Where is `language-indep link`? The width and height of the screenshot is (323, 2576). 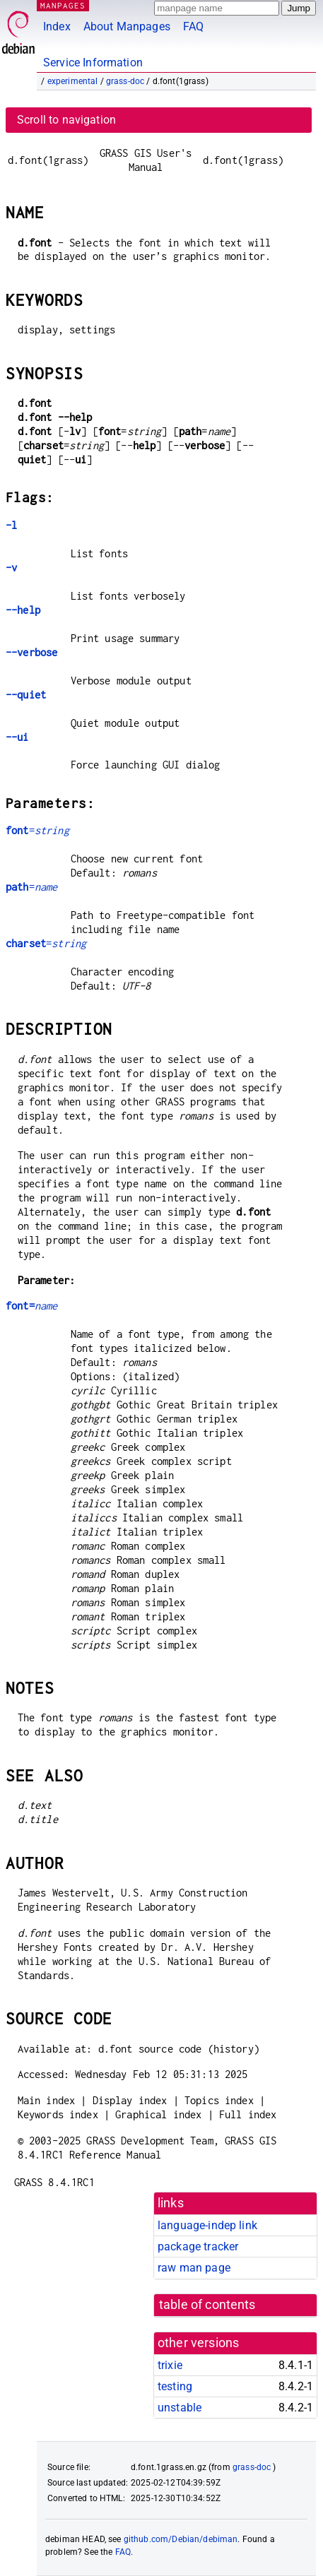
language-indep link is located at coordinates (207, 2225).